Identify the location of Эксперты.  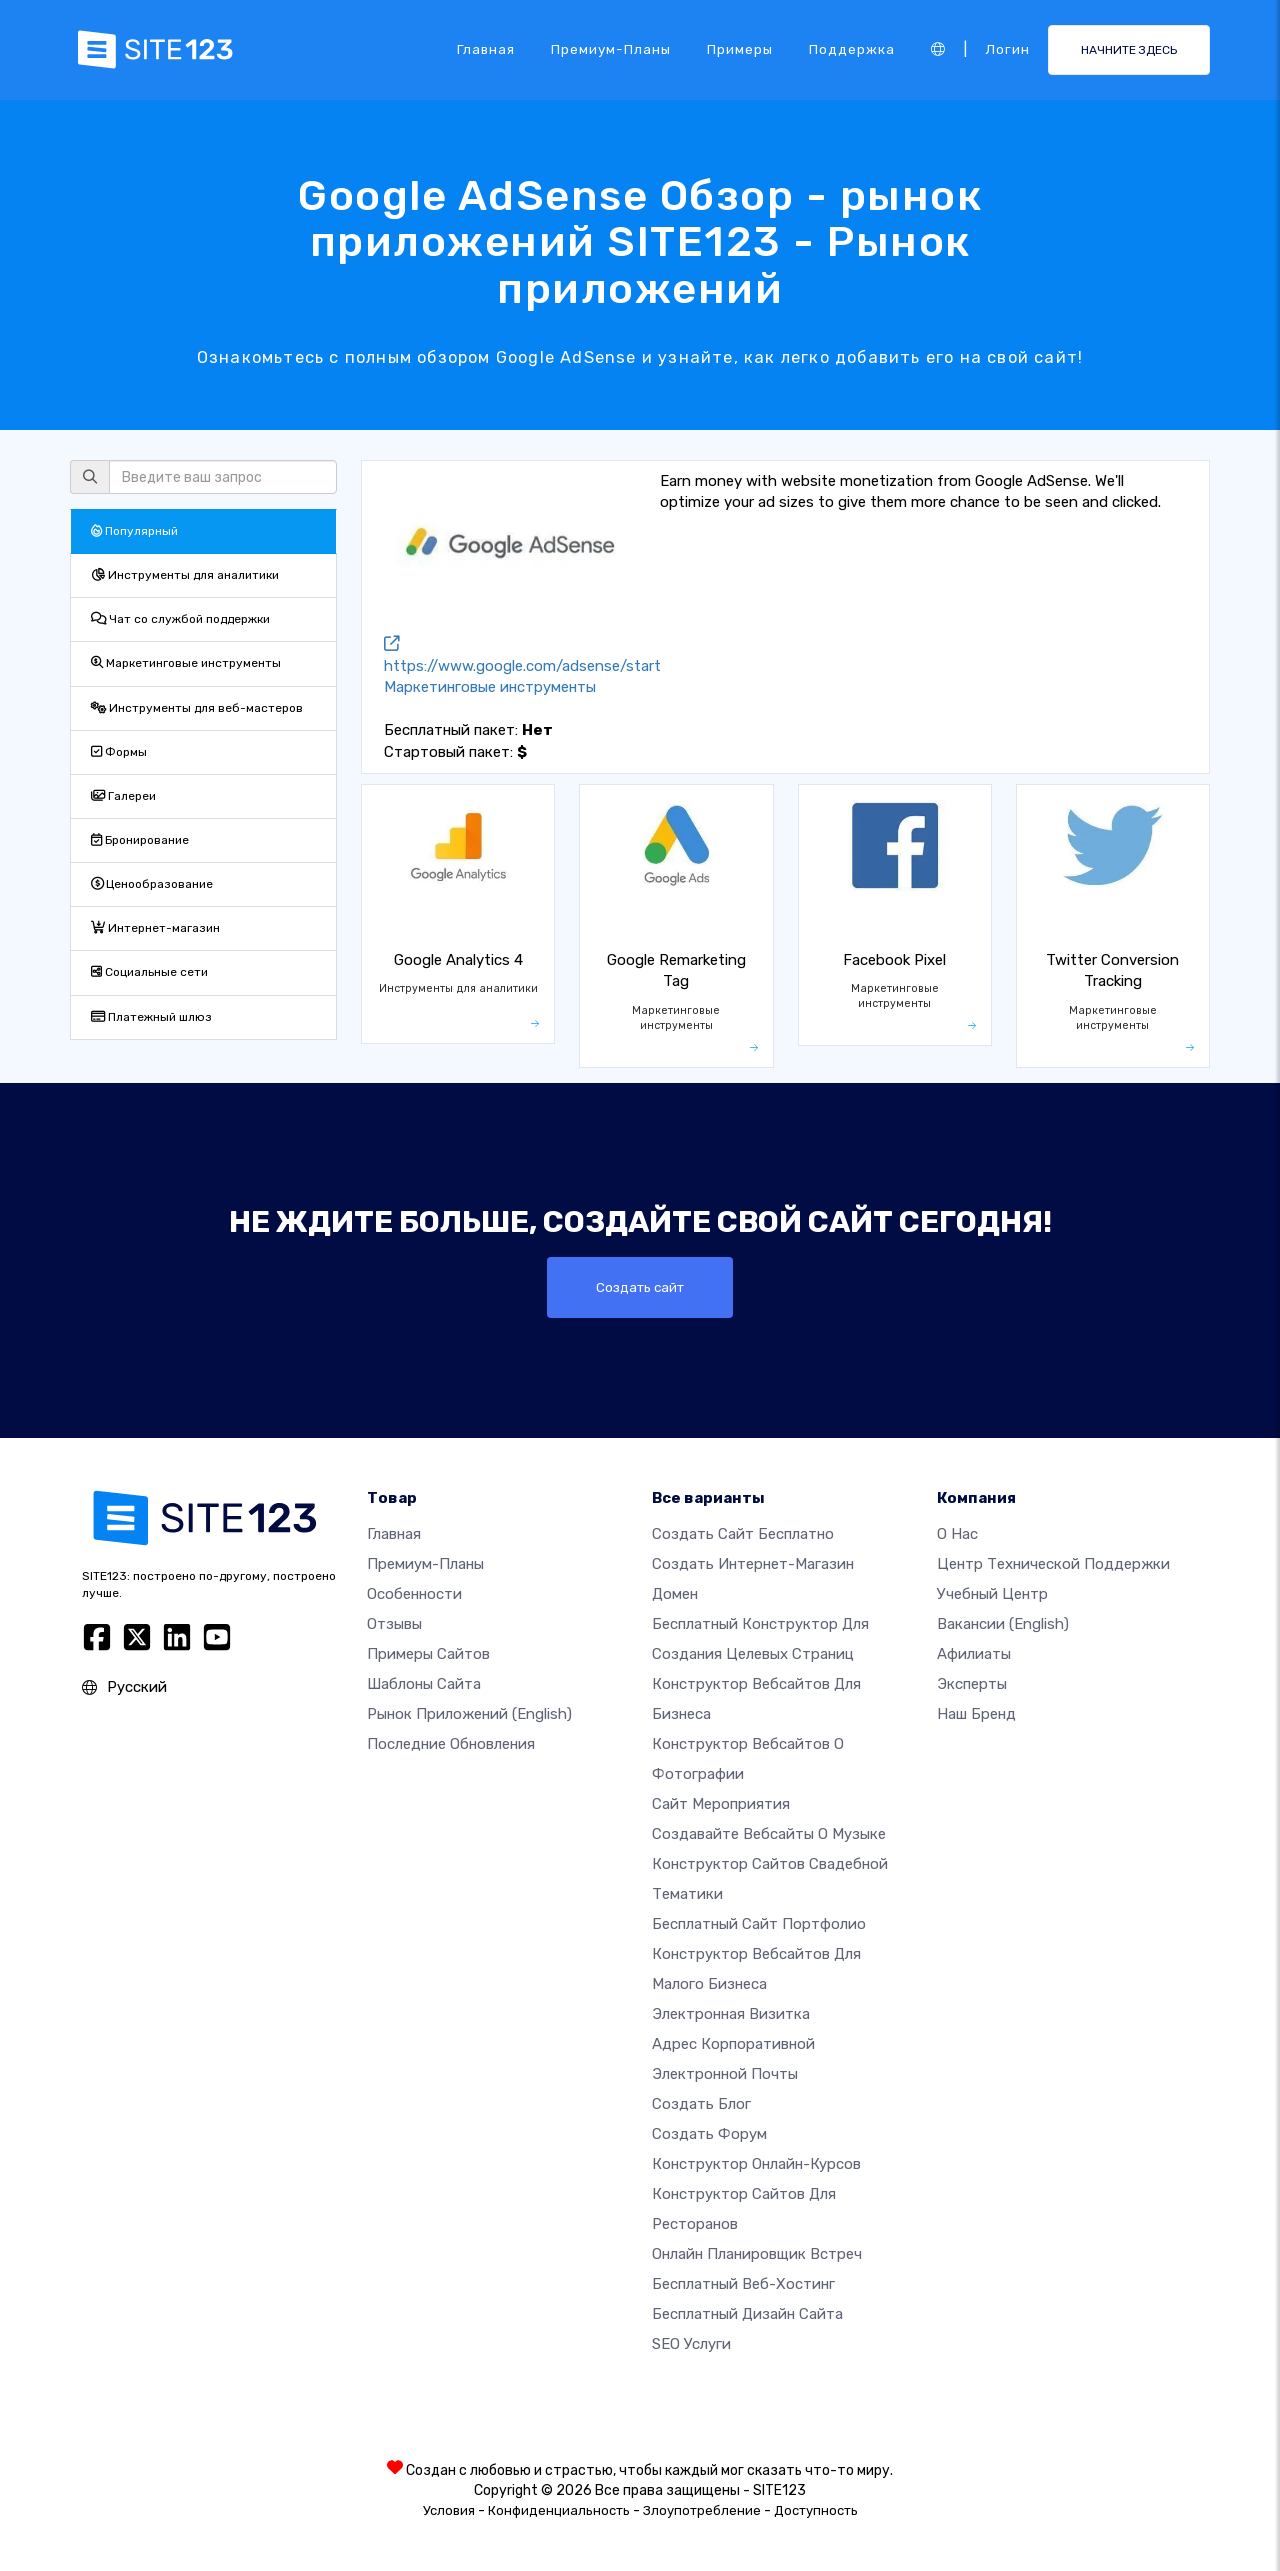
(972, 1684).